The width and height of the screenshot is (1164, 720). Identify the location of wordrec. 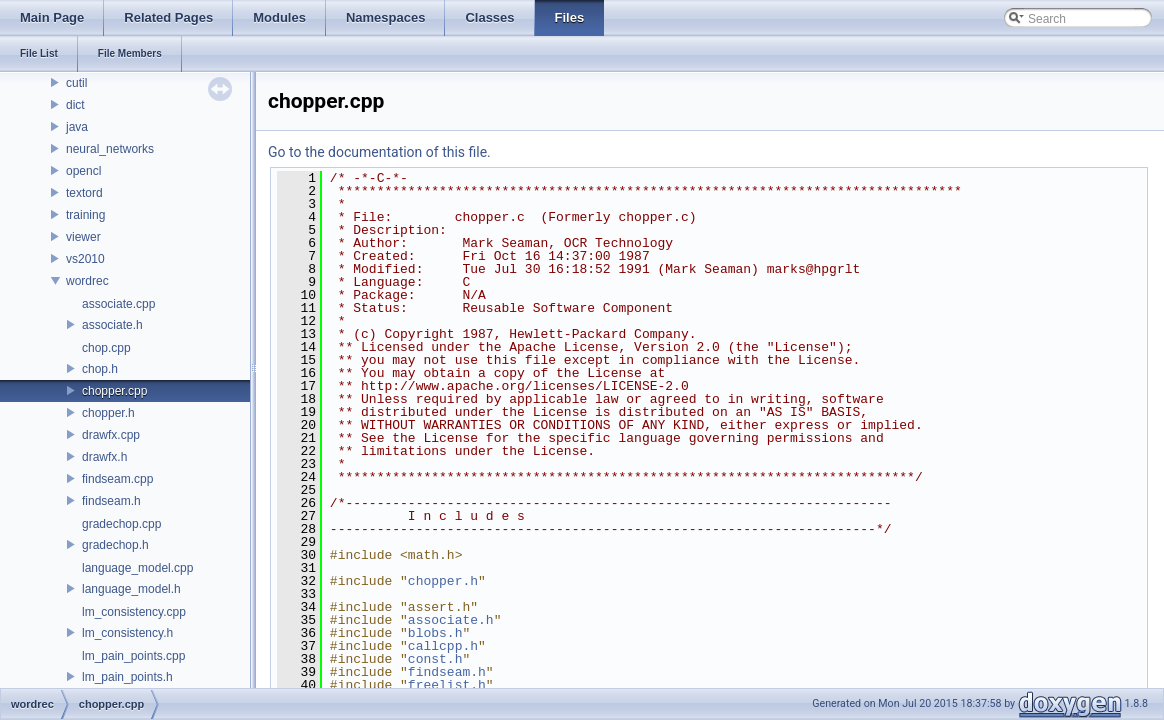
(87, 281).